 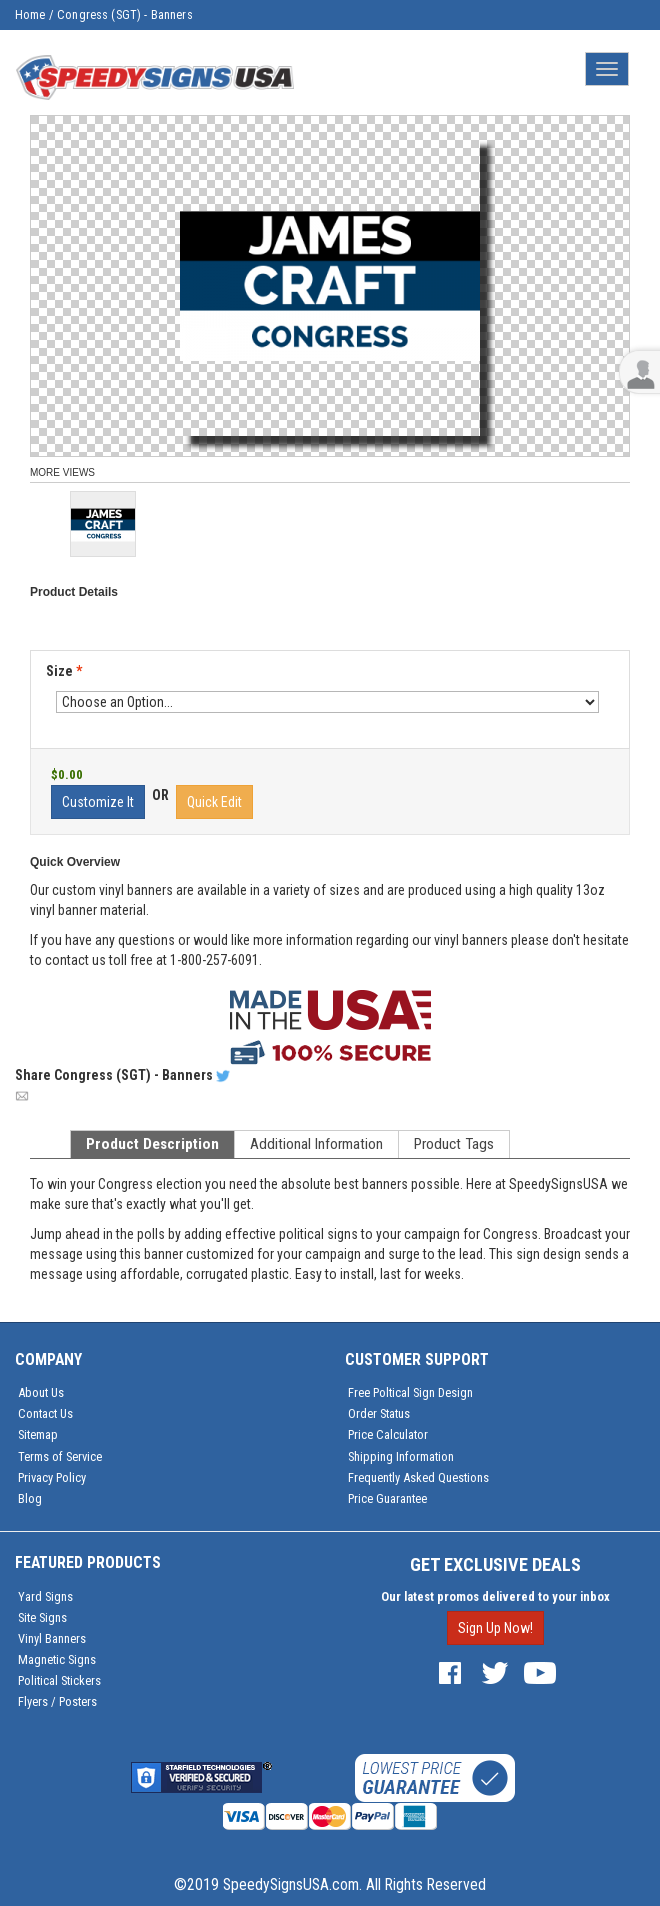 What do you see at coordinates (454, 1144) in the screenshot?
I see `Product Tags` at bounding box center [454, 1144].